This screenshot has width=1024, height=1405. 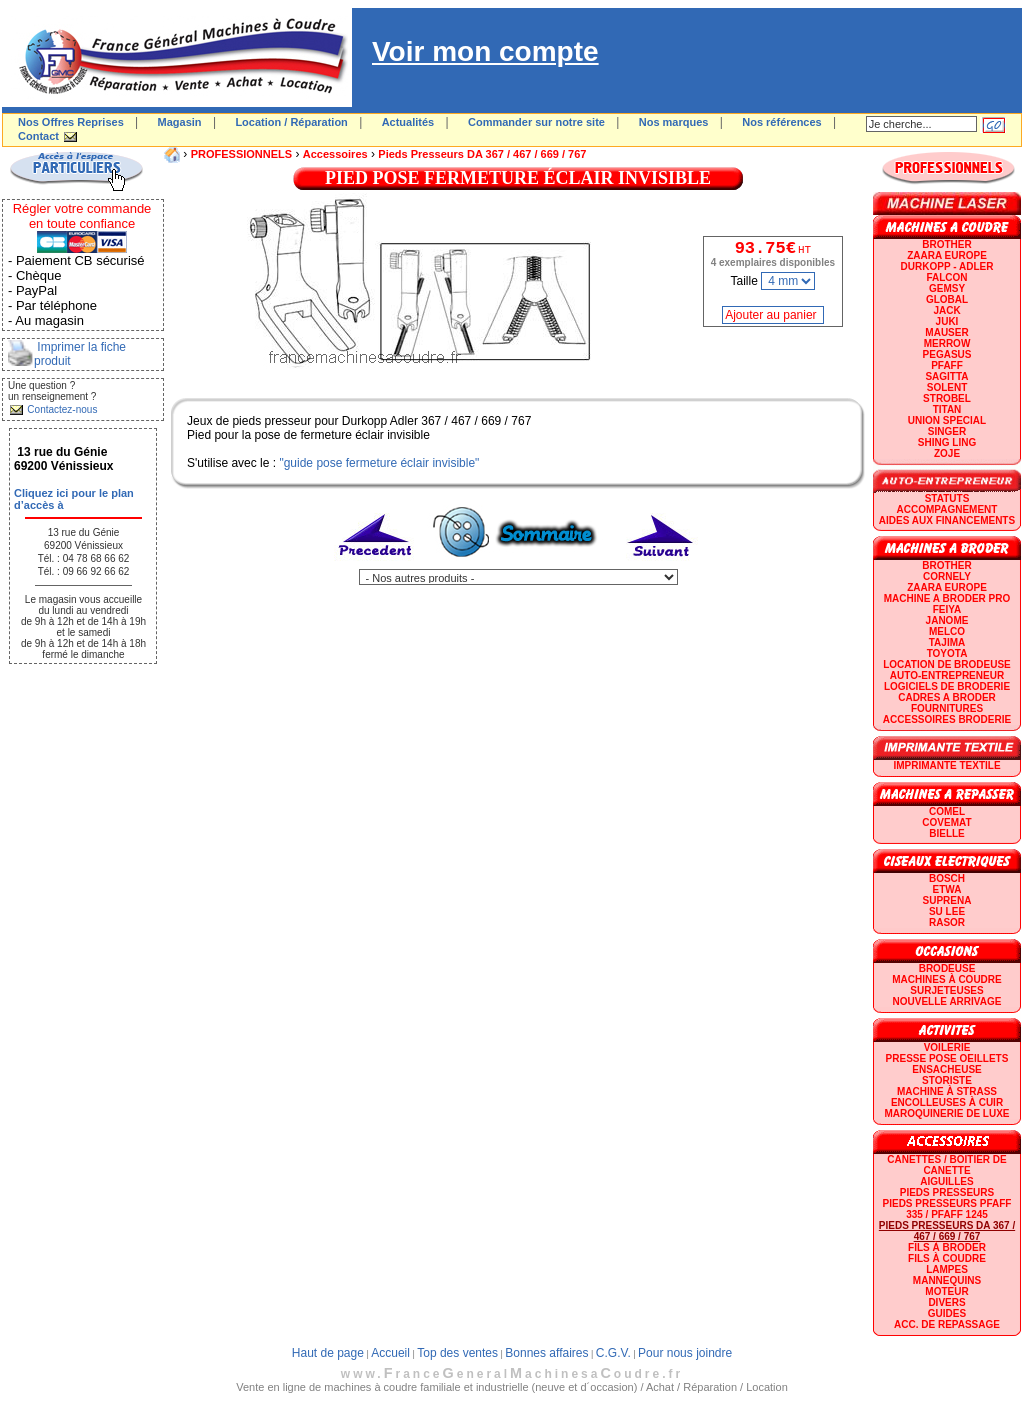 I want to click on GEMSY, so click(x=947, y=288).